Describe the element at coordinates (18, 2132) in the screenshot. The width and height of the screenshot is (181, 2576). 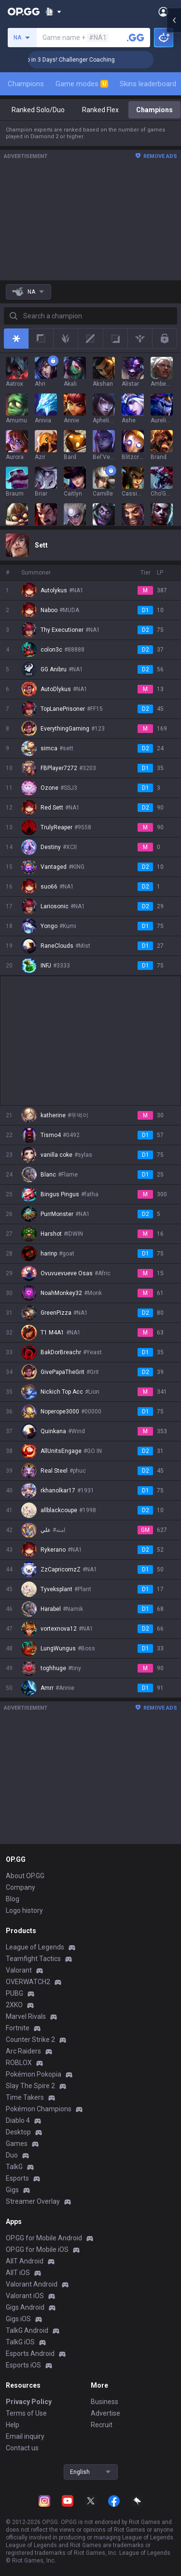
I see `Desktop` at that location.